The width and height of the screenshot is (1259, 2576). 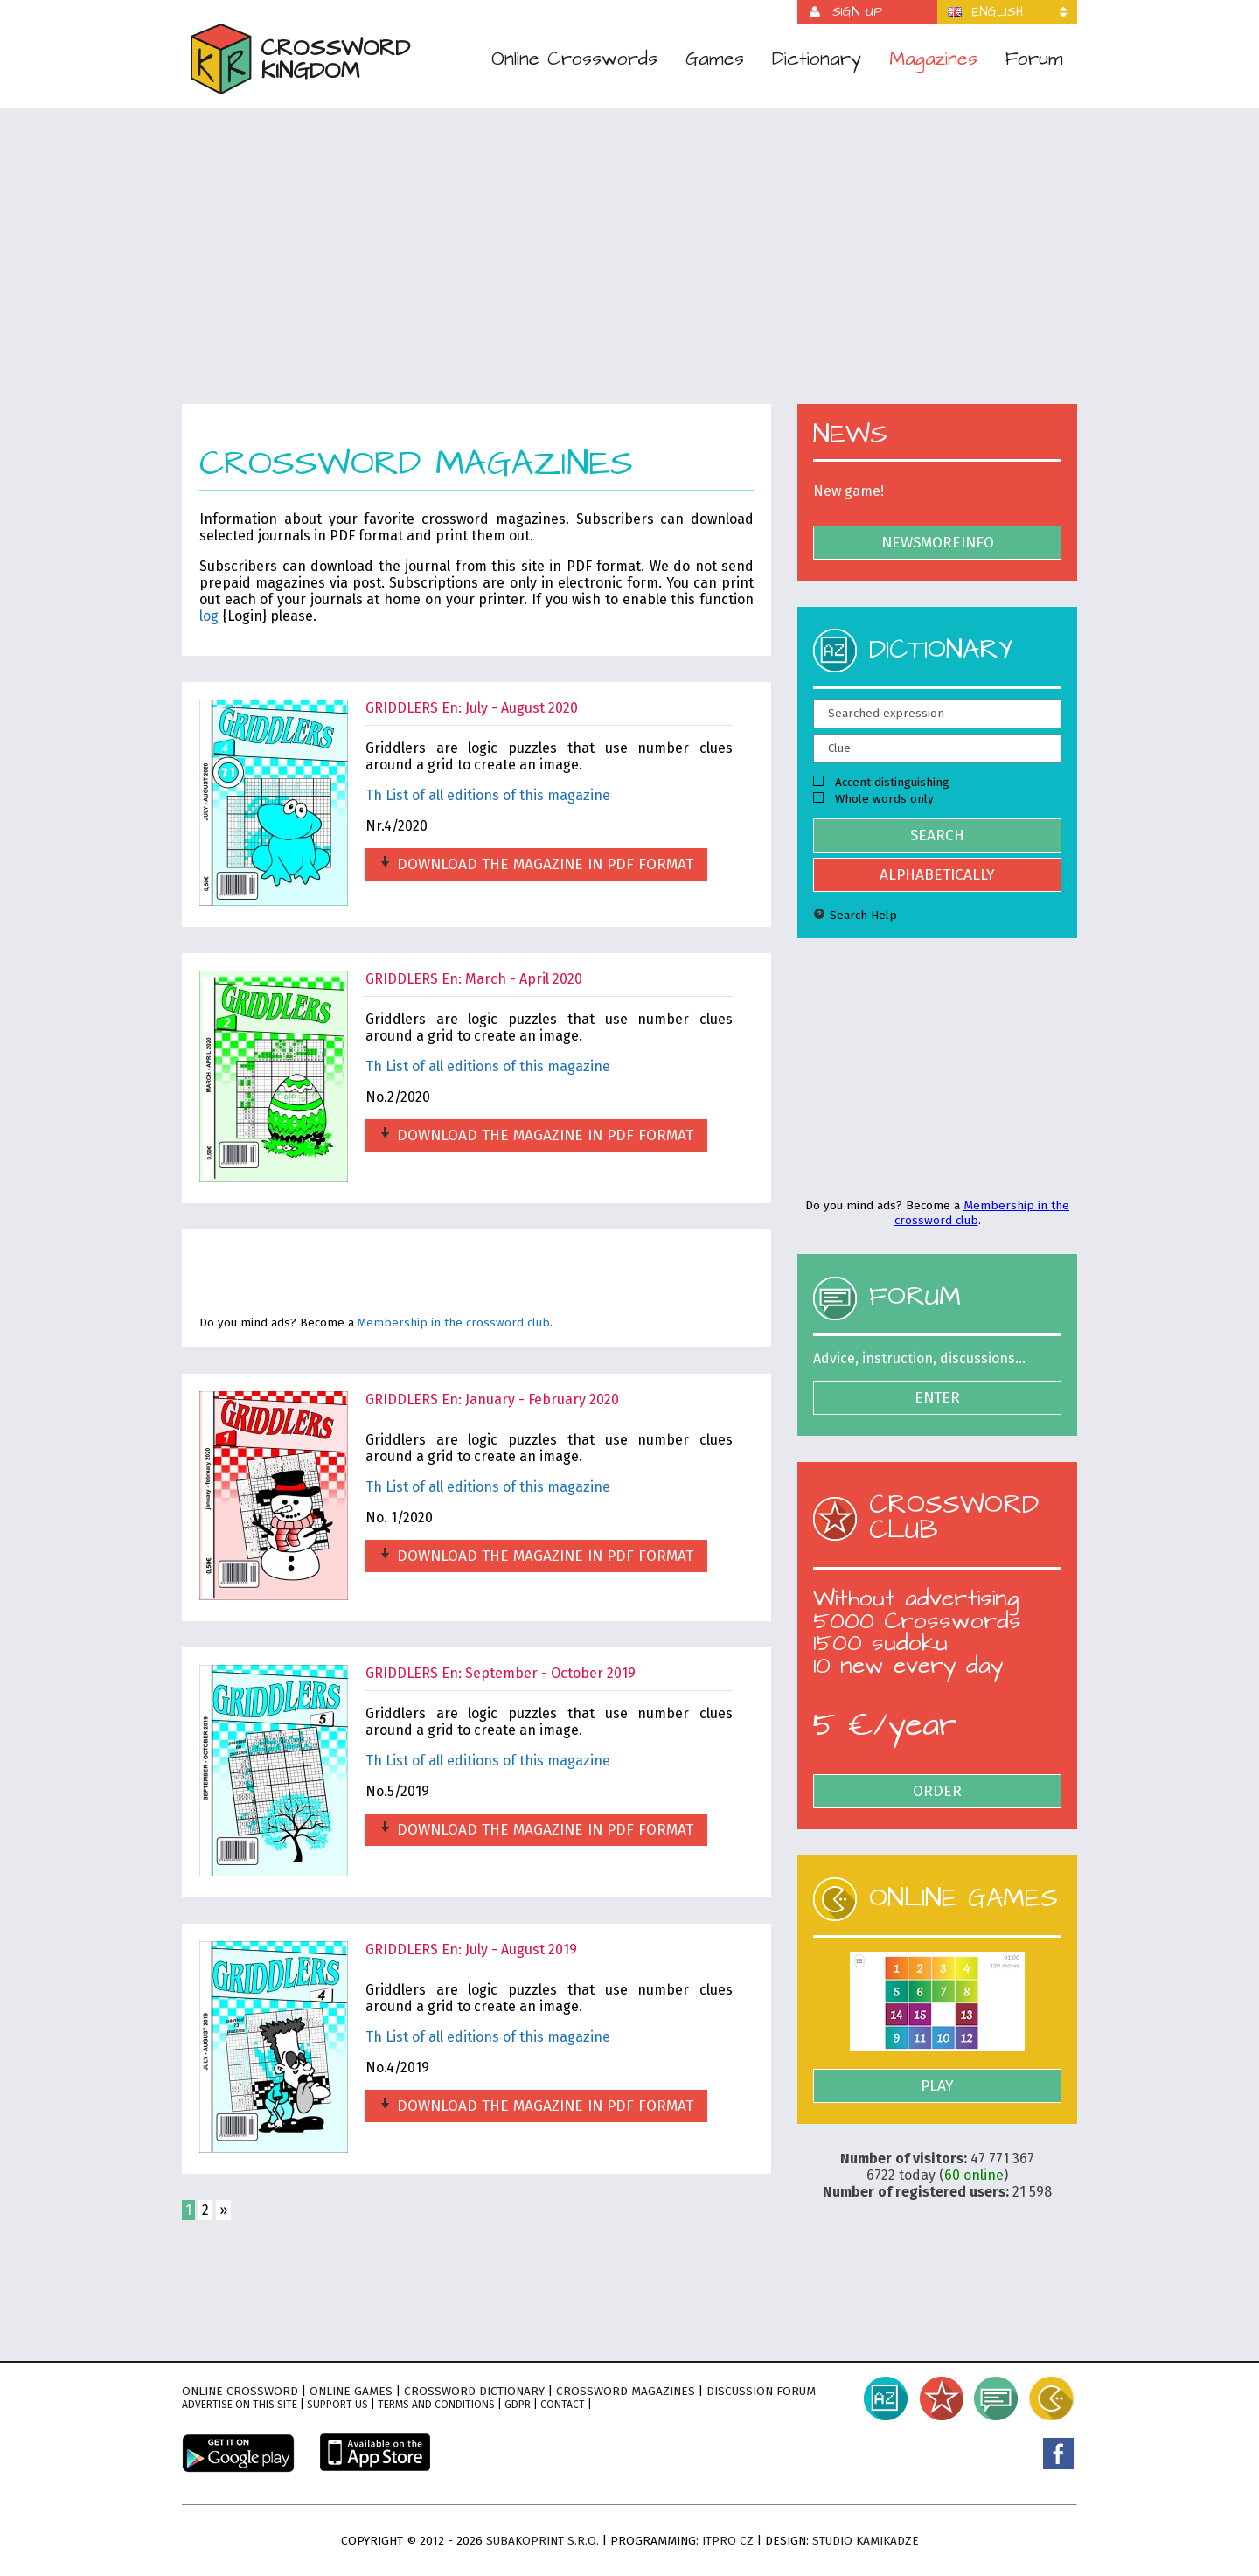 What do you see at coordinates (454, 1323) in the screenshot?
I see `Membership in the crossword club` at bounding box center [454, 1323].